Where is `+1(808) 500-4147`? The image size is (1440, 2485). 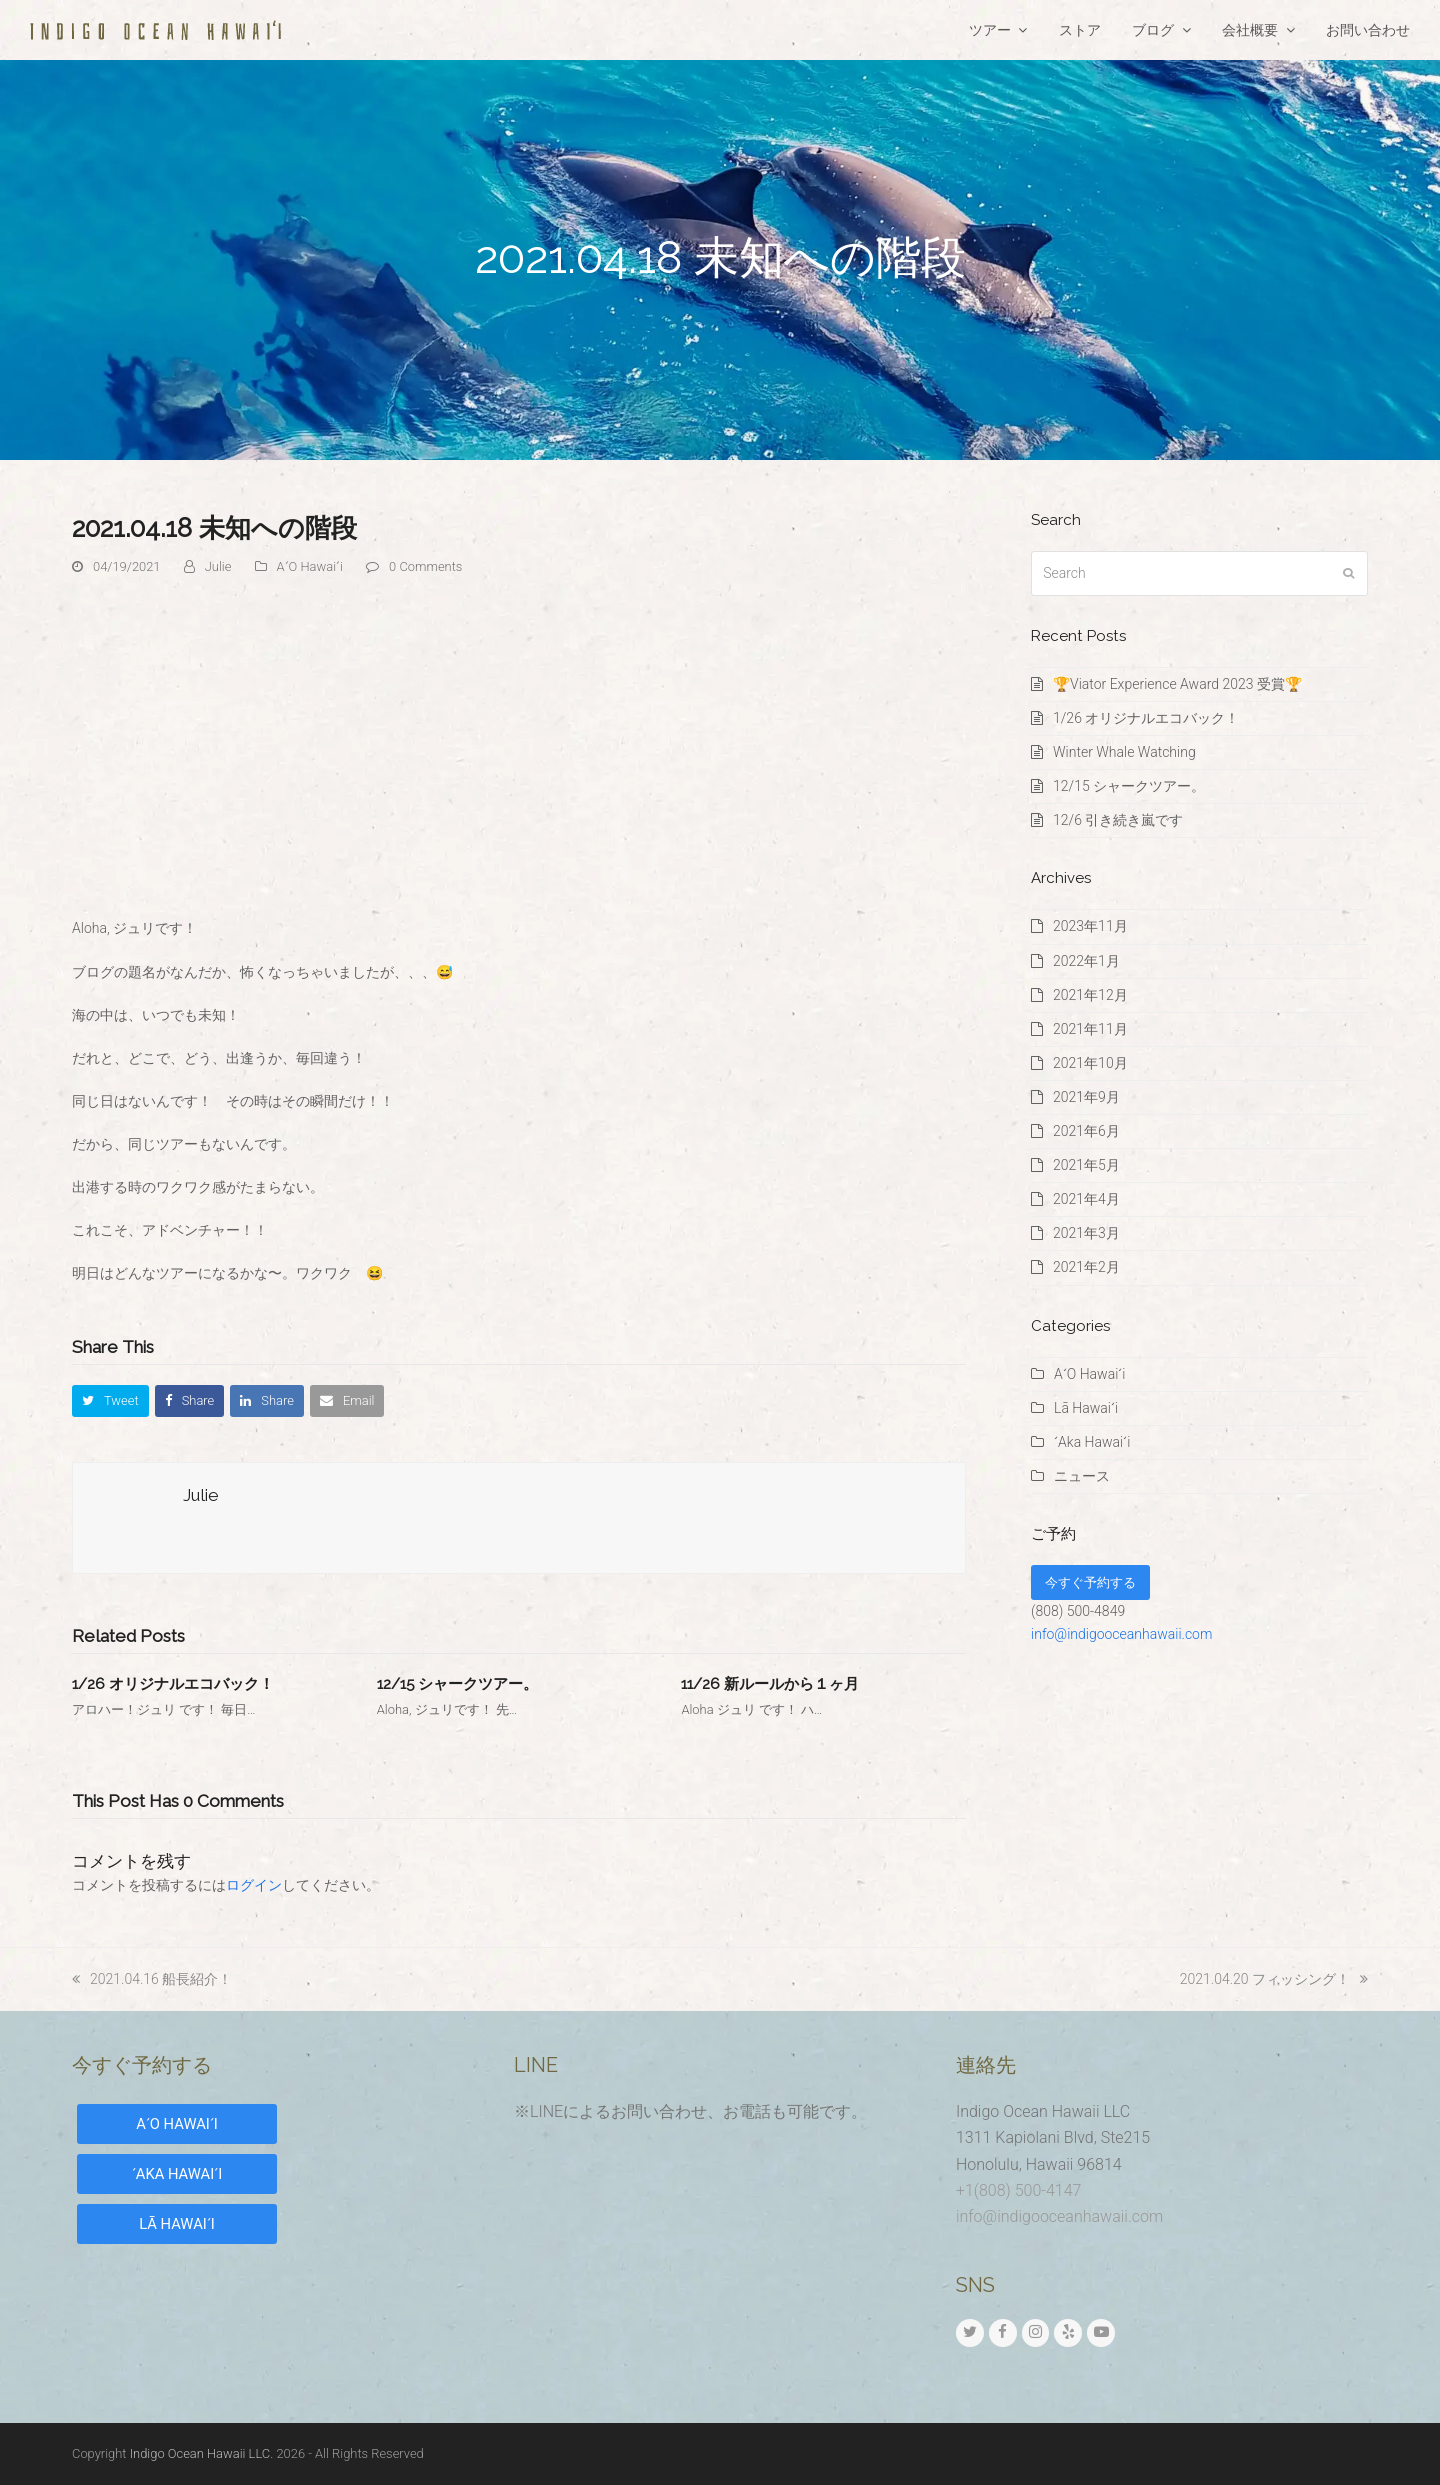 +1(808) 500-4147 is located at coordinates (1018, 2190).